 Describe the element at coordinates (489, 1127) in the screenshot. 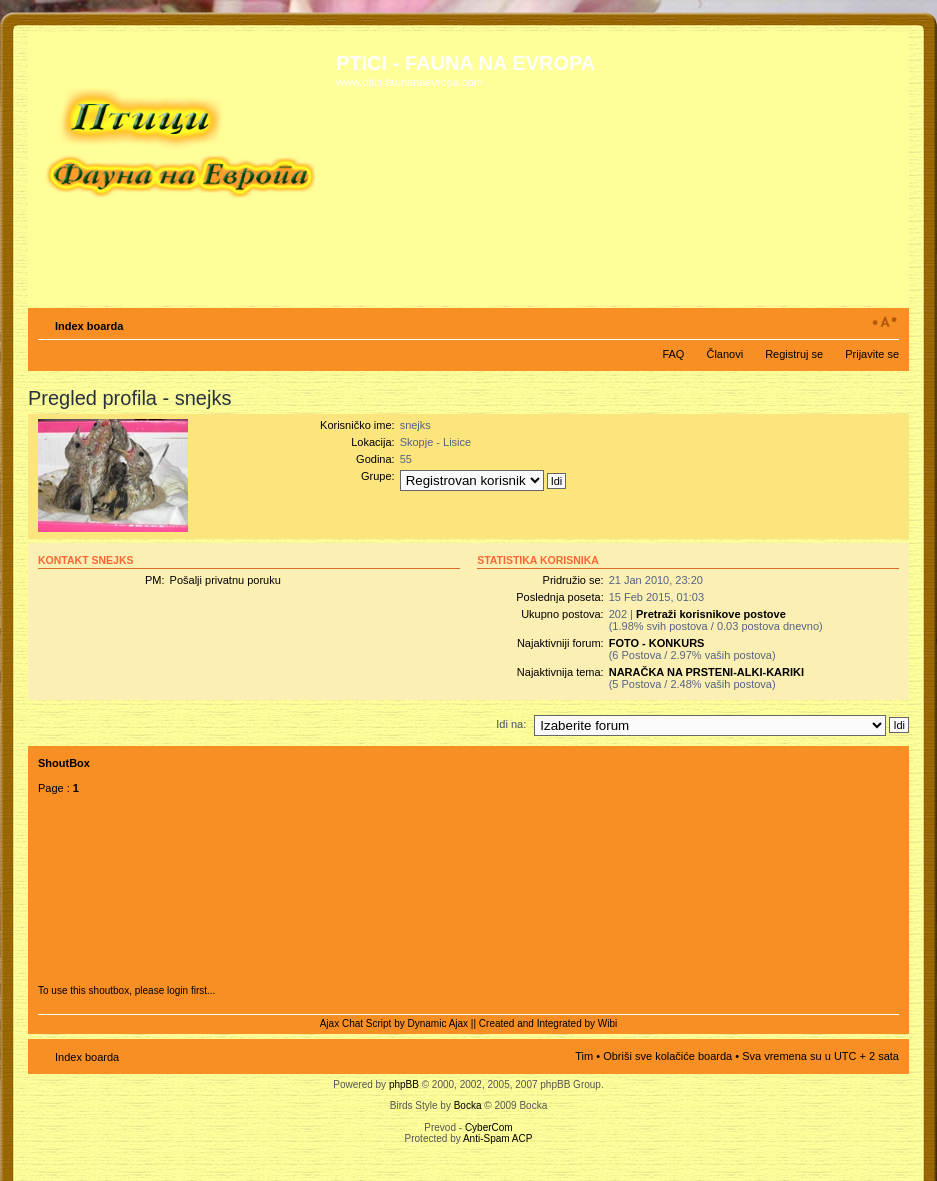

I see `CyberCom` at that location.